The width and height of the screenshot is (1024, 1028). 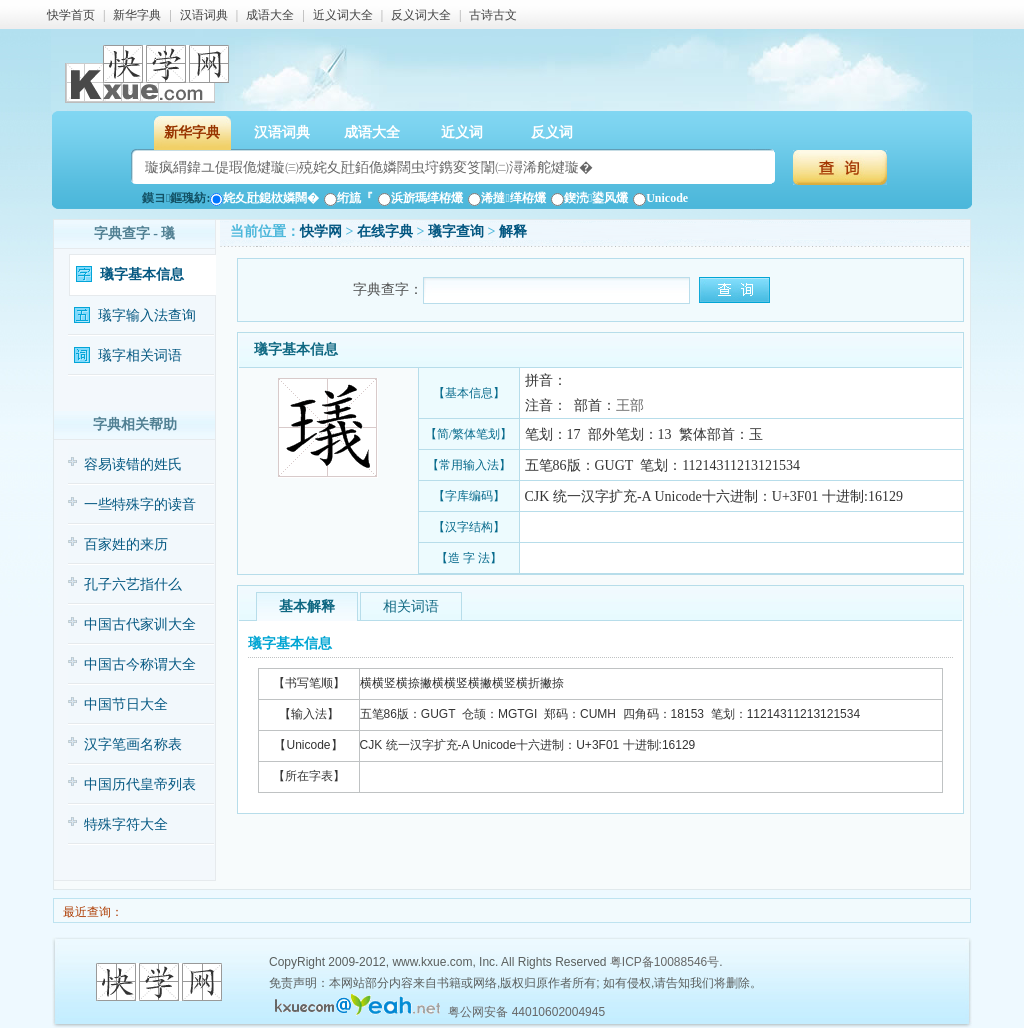 I want to click on 新华字典, so click(x=137, y=15).